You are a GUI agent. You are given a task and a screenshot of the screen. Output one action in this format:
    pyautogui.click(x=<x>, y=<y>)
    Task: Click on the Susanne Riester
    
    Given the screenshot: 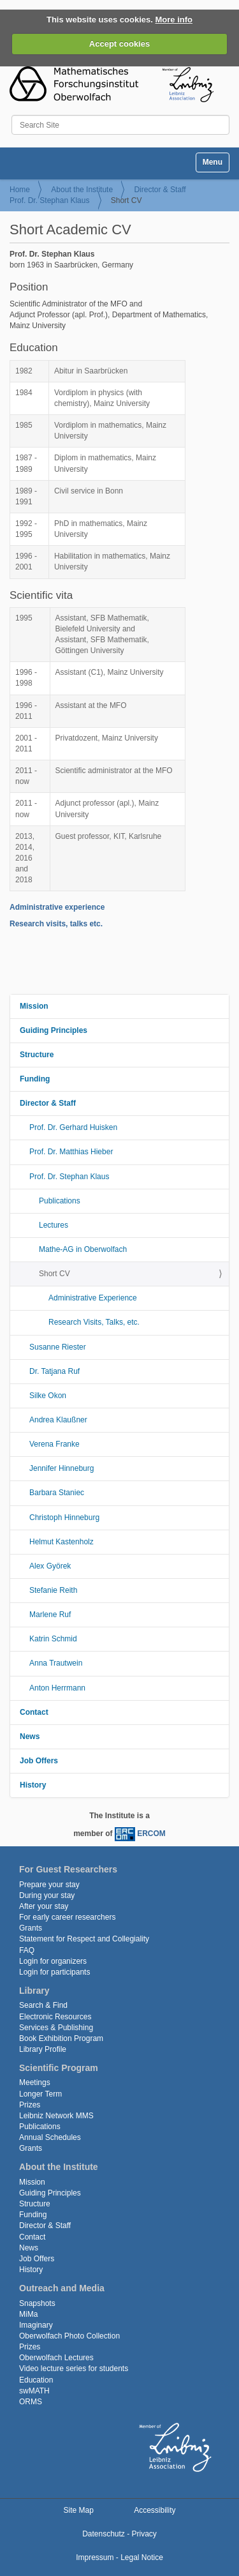 What is the action you would take?
    pyautogui.click(x=57, y=1347)
    